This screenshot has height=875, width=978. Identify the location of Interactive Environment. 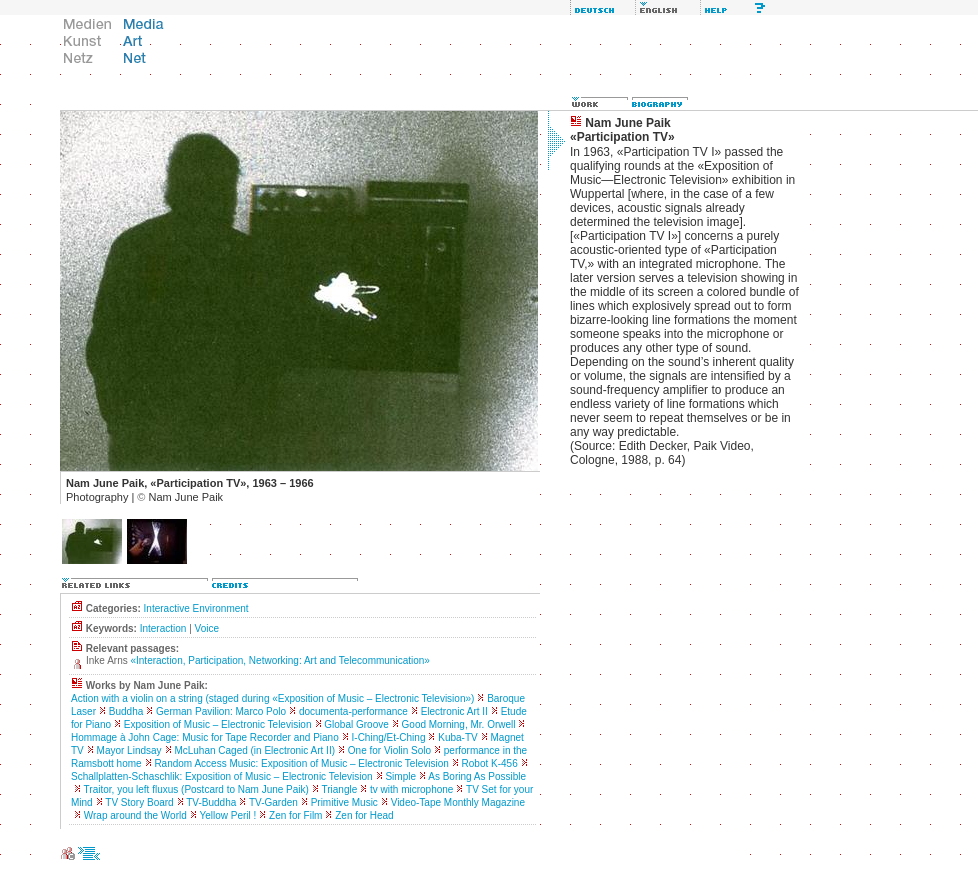
(196, 608).